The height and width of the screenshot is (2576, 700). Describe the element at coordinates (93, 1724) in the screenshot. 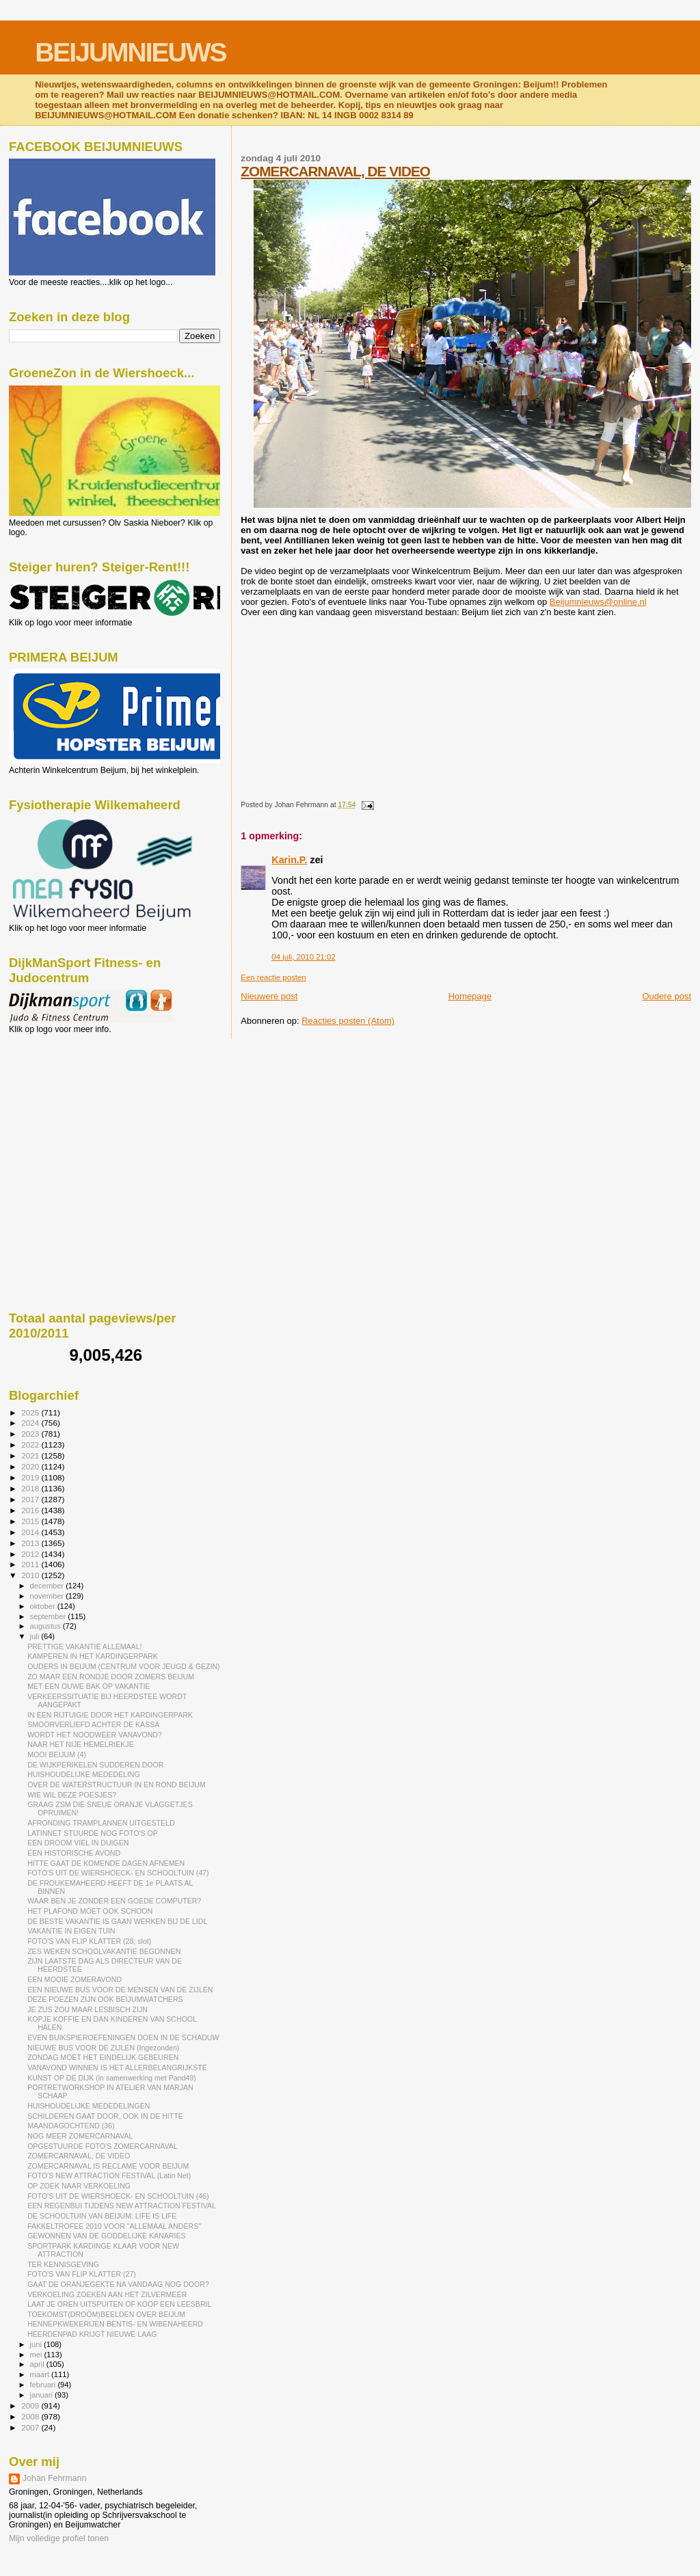

I see `SMOORVERLIEFD ACHTER DE KASSA` at that location.